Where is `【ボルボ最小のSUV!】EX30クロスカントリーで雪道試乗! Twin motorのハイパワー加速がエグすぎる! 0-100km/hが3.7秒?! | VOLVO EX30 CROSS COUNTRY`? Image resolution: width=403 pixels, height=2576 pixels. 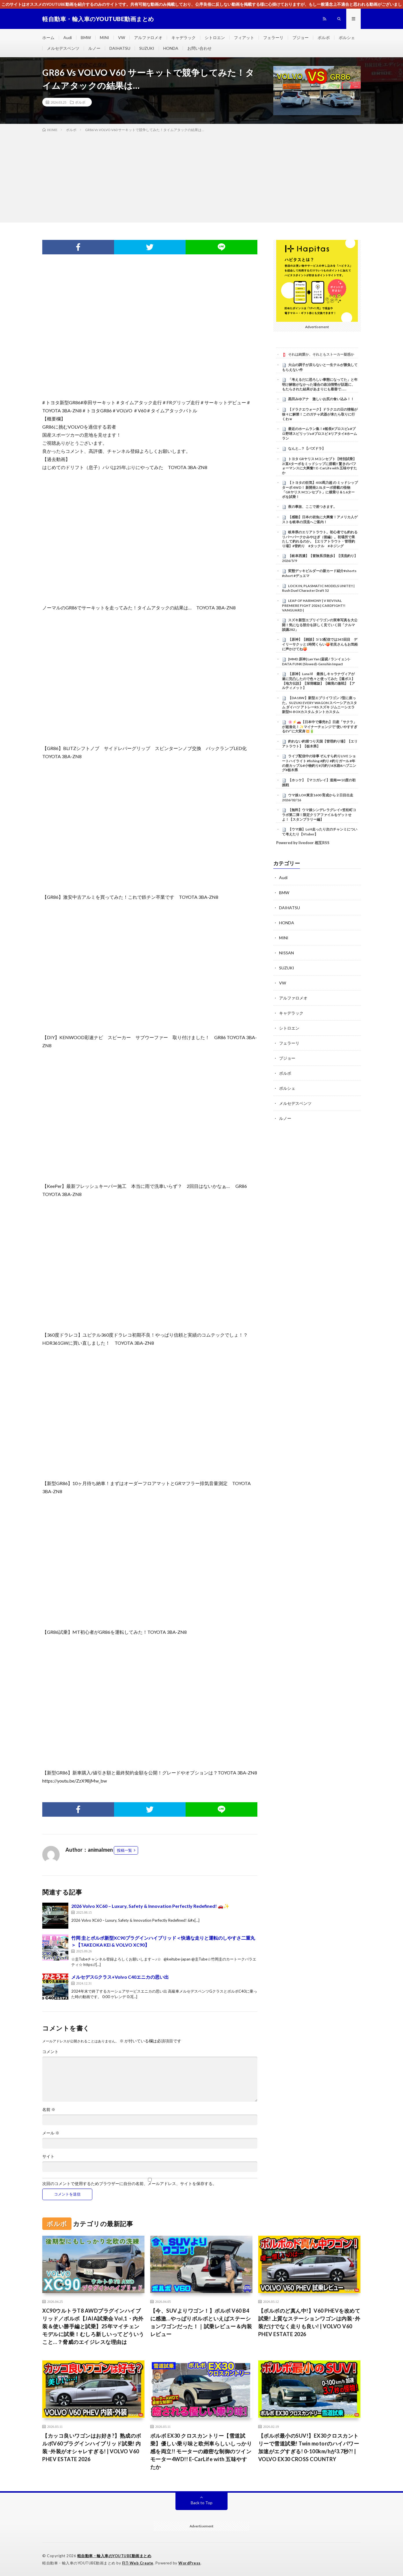
【ボルボ最小のSUV!】EX30クロスカントリーで雪道試乗! Twin motorのハイパワー加速がエグすぎる! 0-100km/hが3.7秒?! | VOLVO EX30 CROSS COUNTRY is located at coordinates (308, 2447).